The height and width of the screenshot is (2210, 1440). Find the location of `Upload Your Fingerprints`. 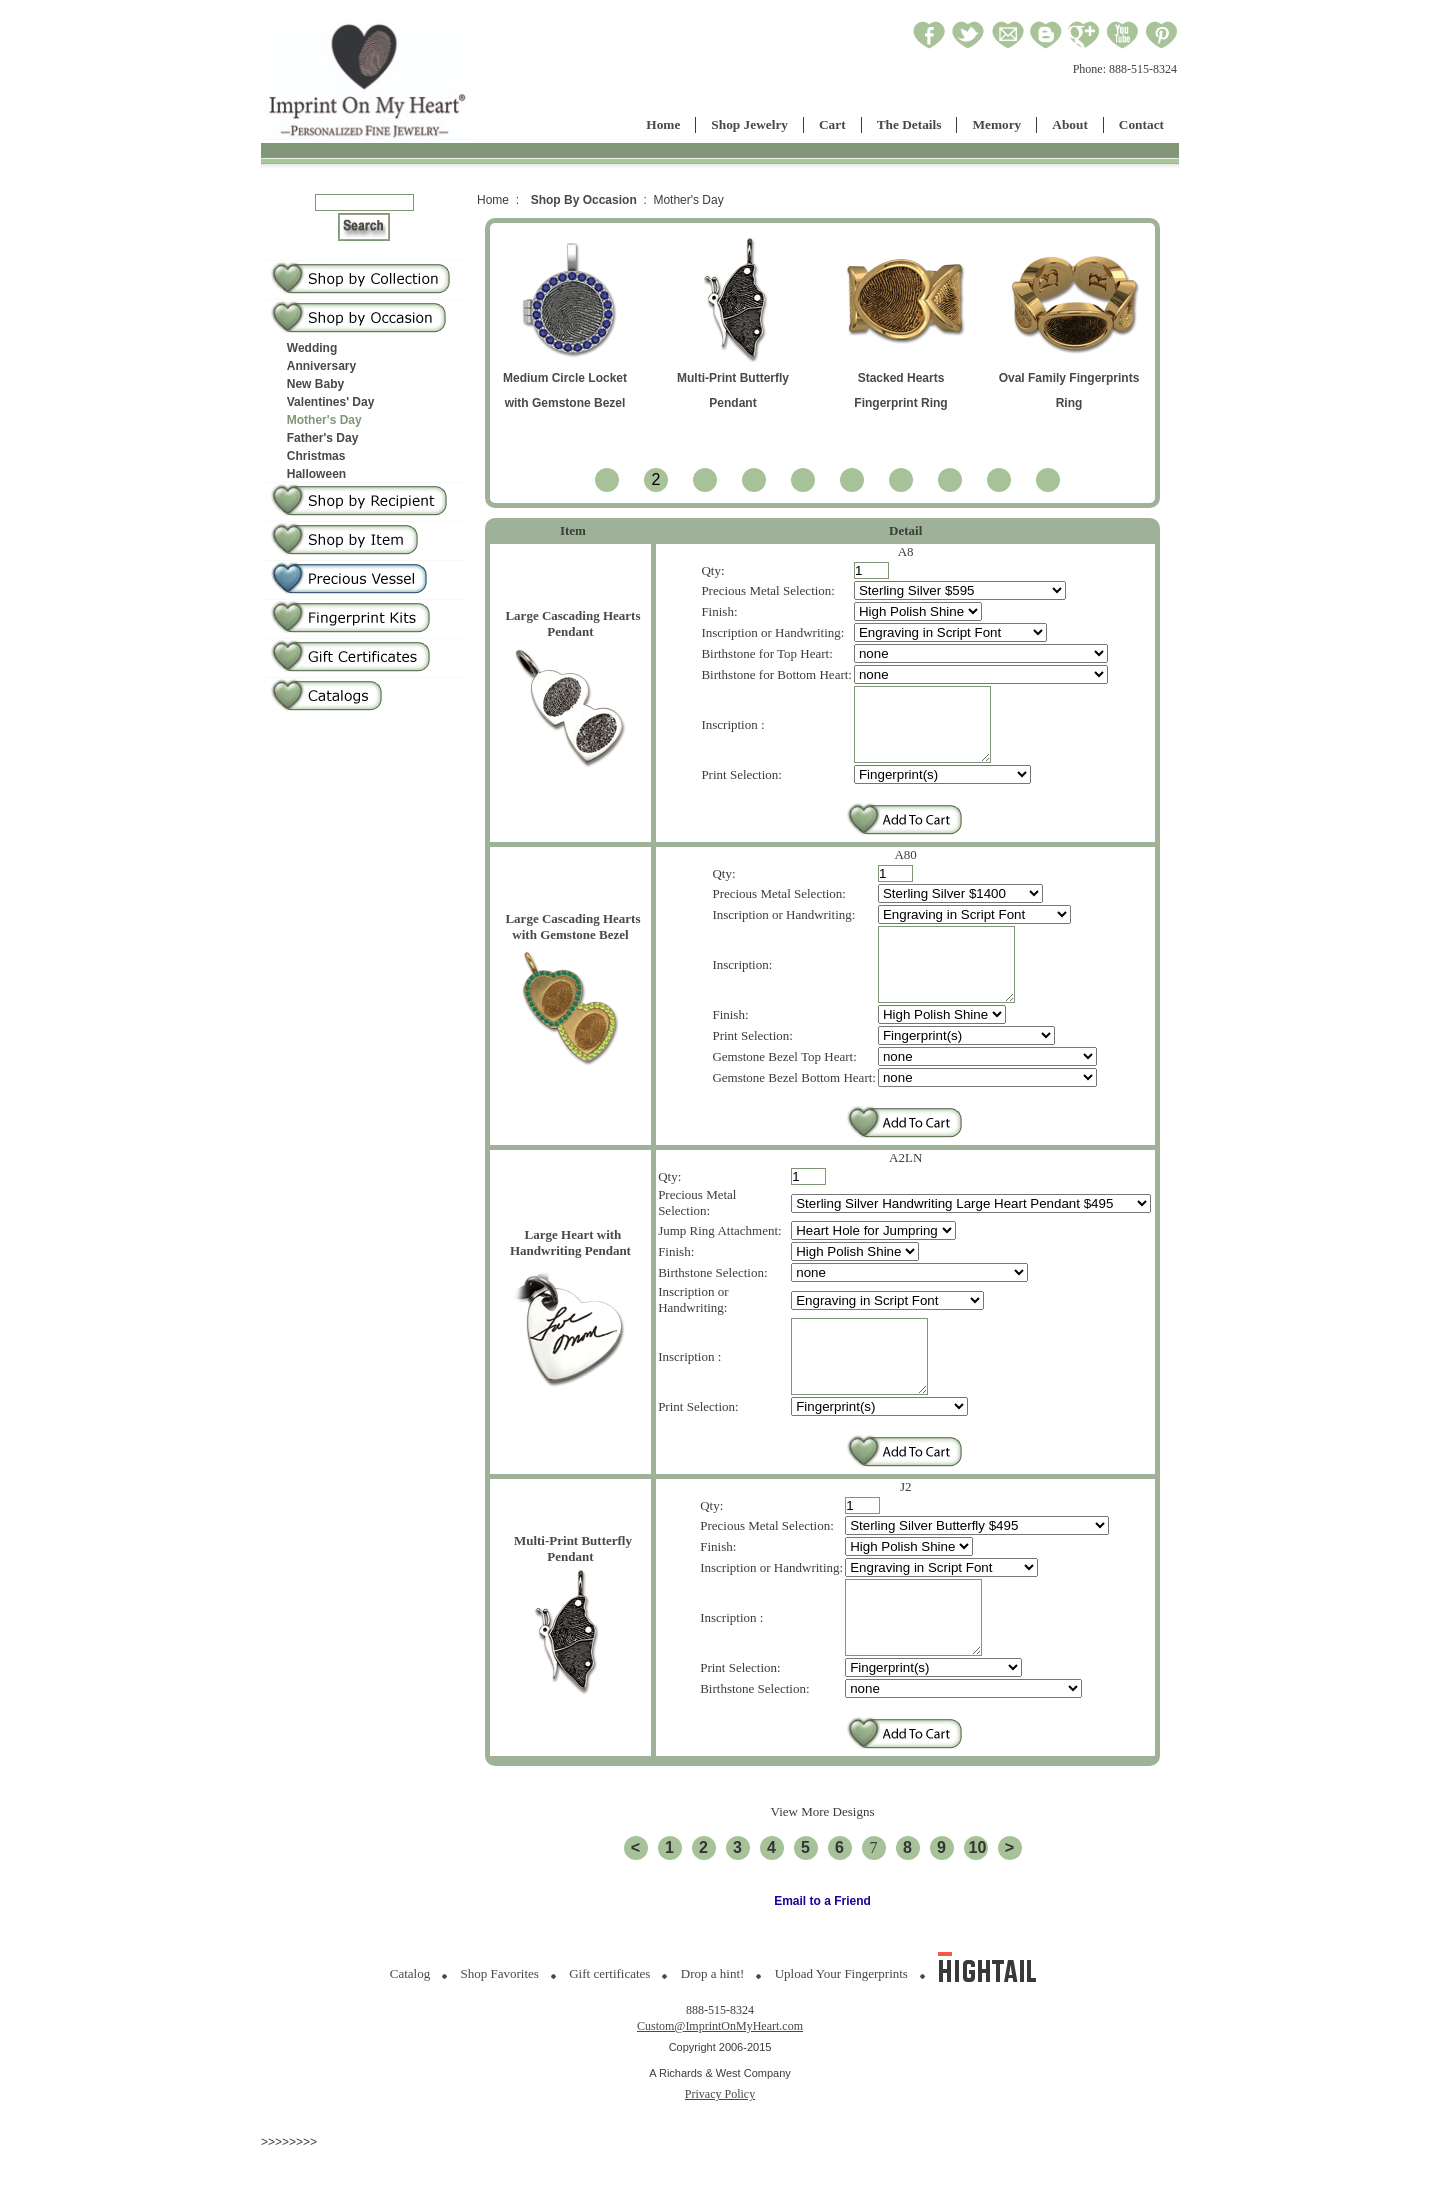

Upload Your Fingerprints is located at coordinates (841, 2033).